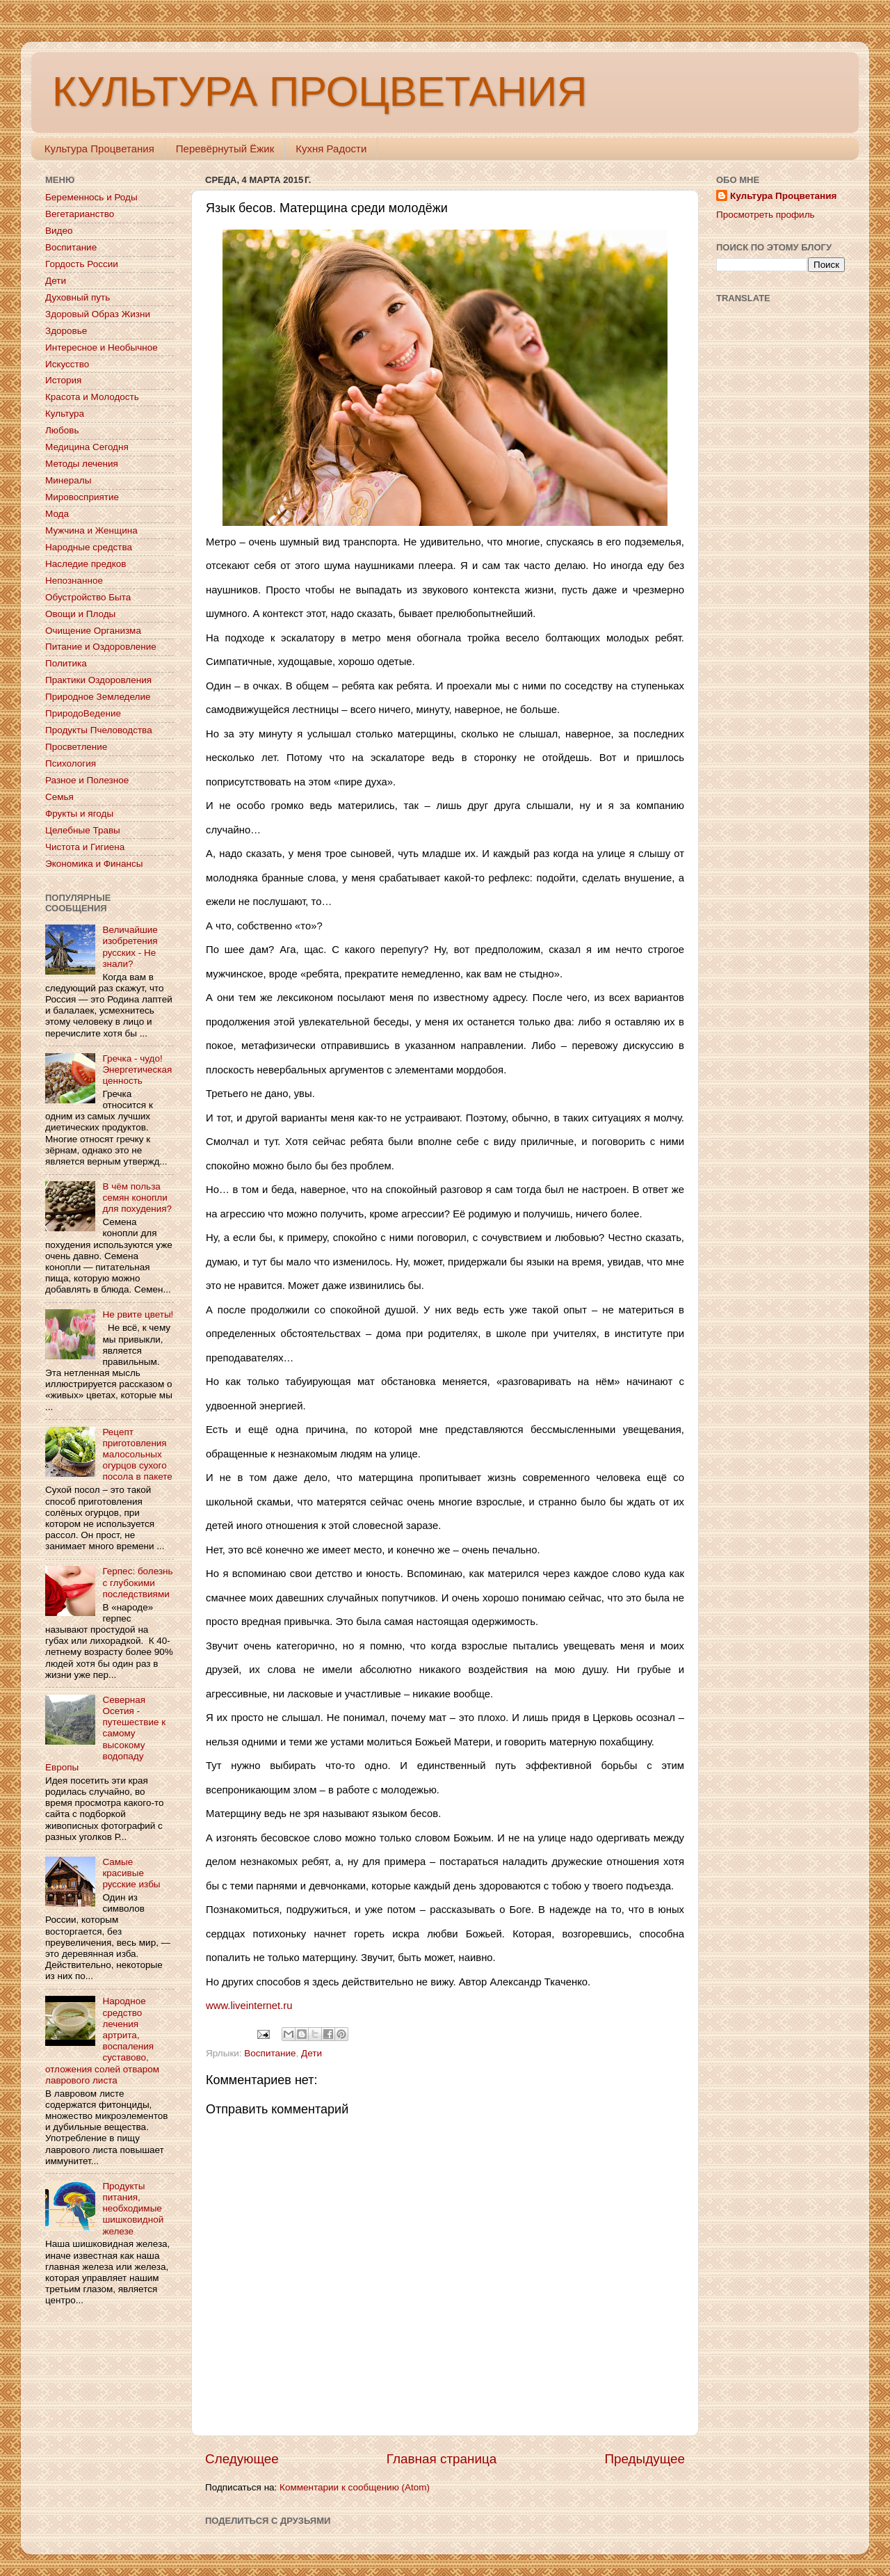 This screenshot has height=2576, width=890. What do you see at coordinates (242, 2458) in the screenshot?
I see `Следующее` at bounding box center [242, 2458].